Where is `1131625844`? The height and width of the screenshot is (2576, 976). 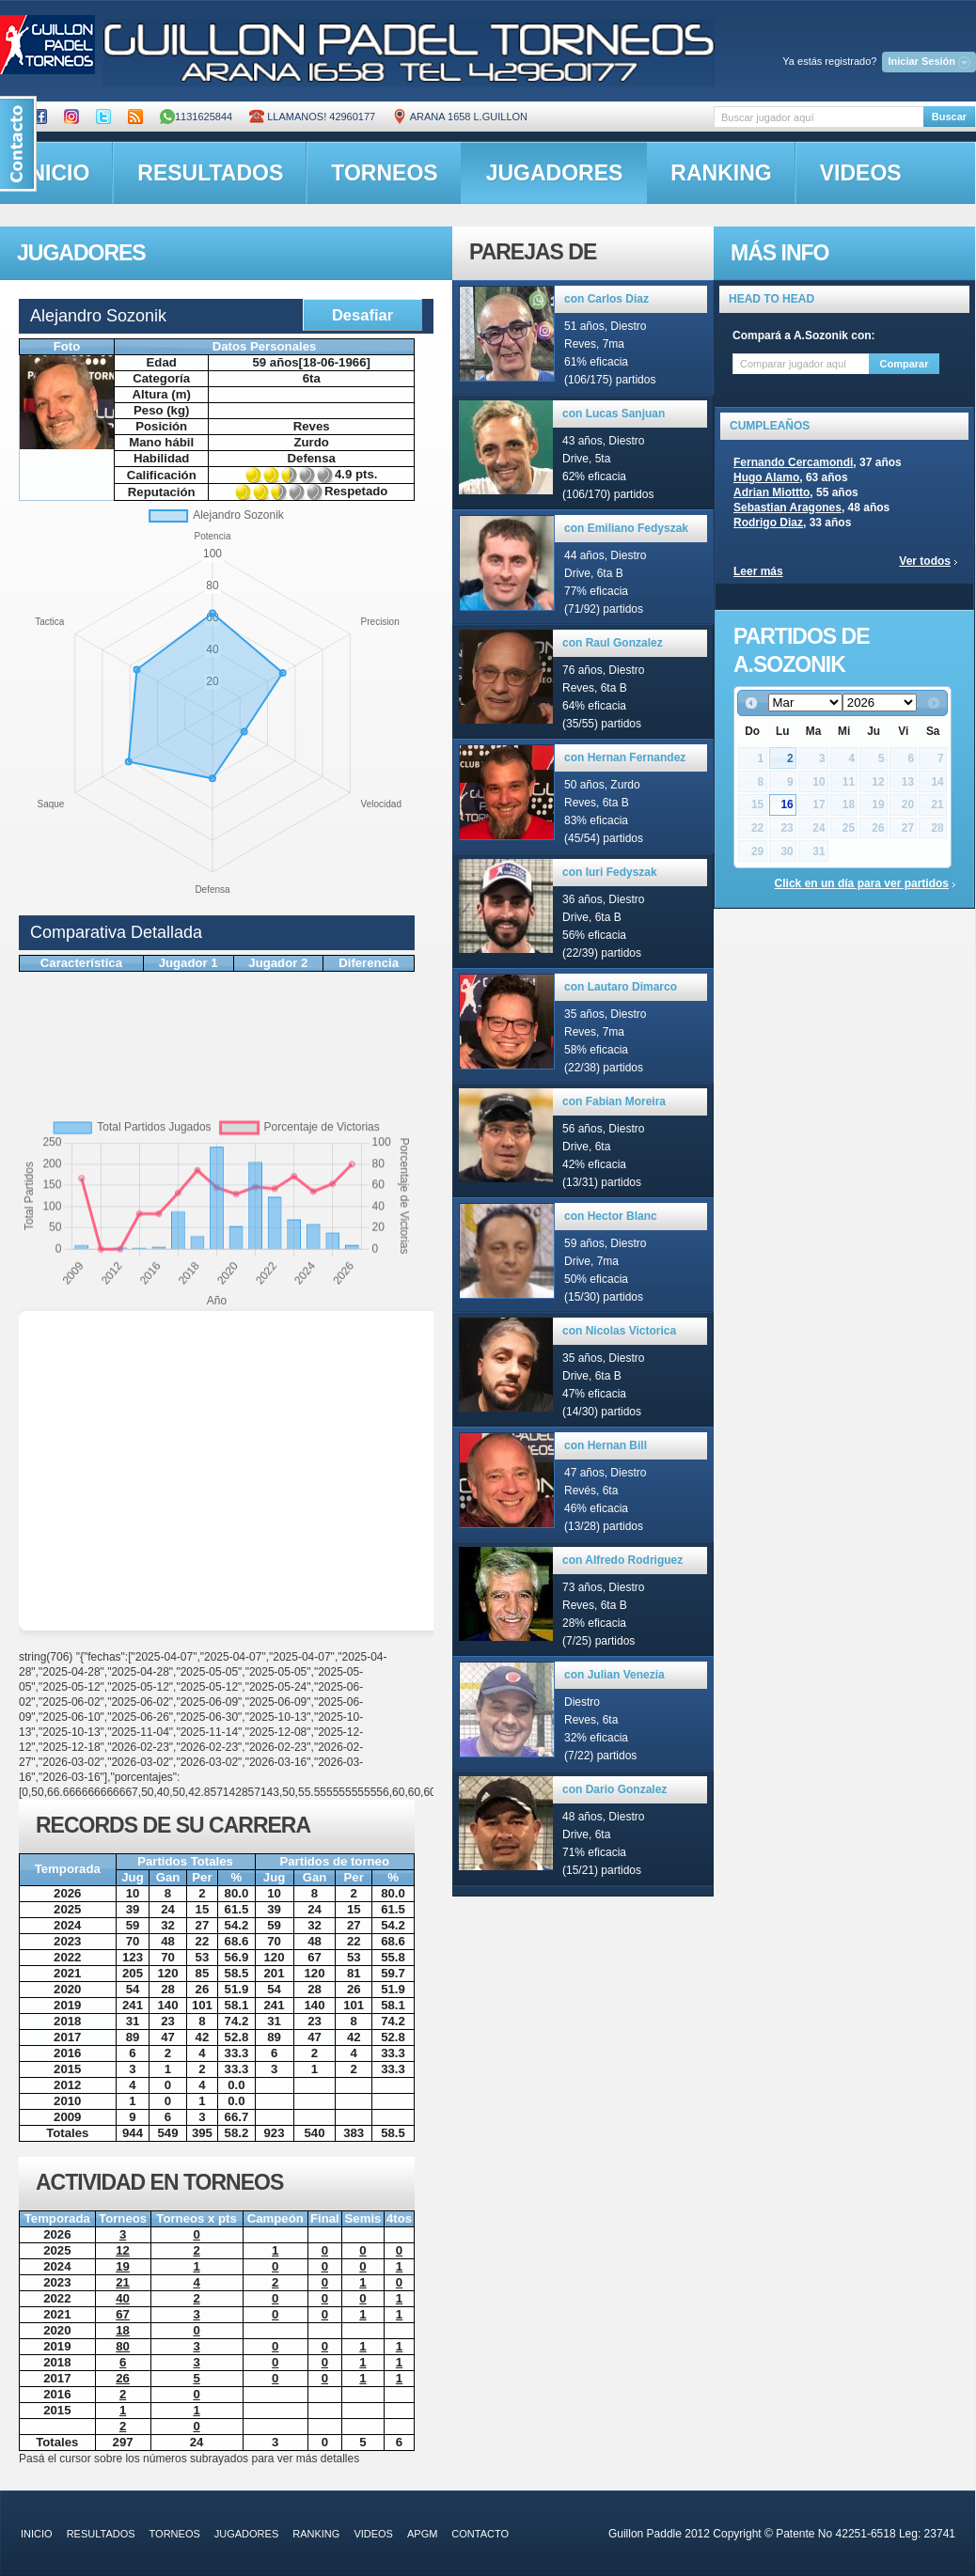 1131625844 is located at coordinates (196, 116).